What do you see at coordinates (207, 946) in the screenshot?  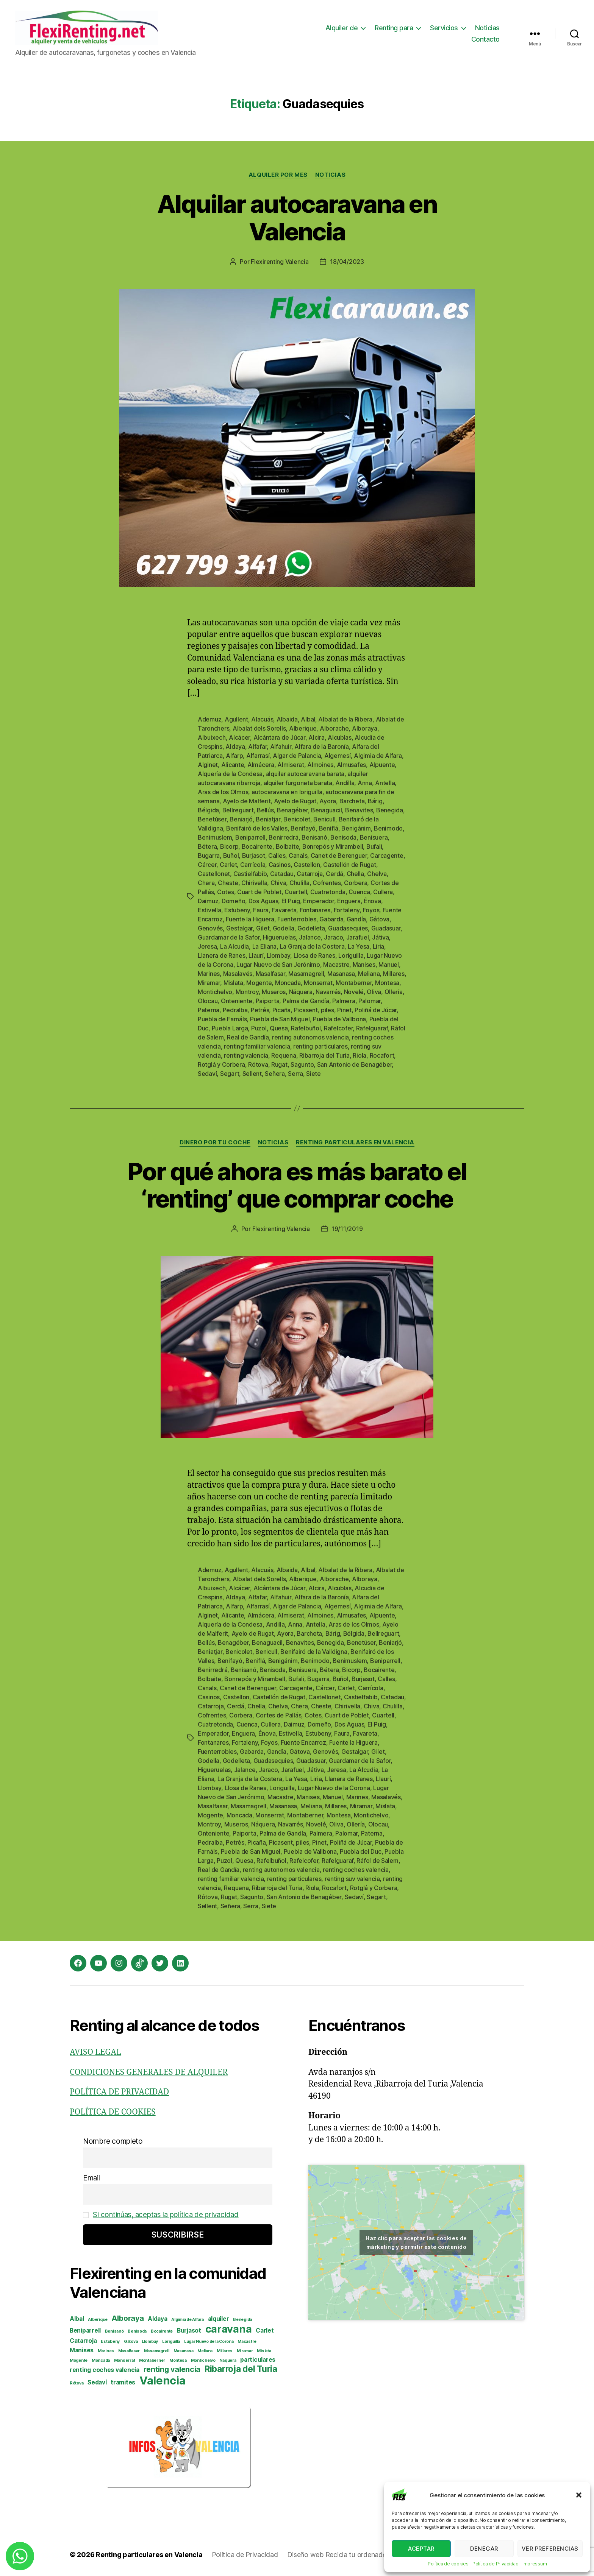 I see `Jeresa` at bounding box center [207, 946].